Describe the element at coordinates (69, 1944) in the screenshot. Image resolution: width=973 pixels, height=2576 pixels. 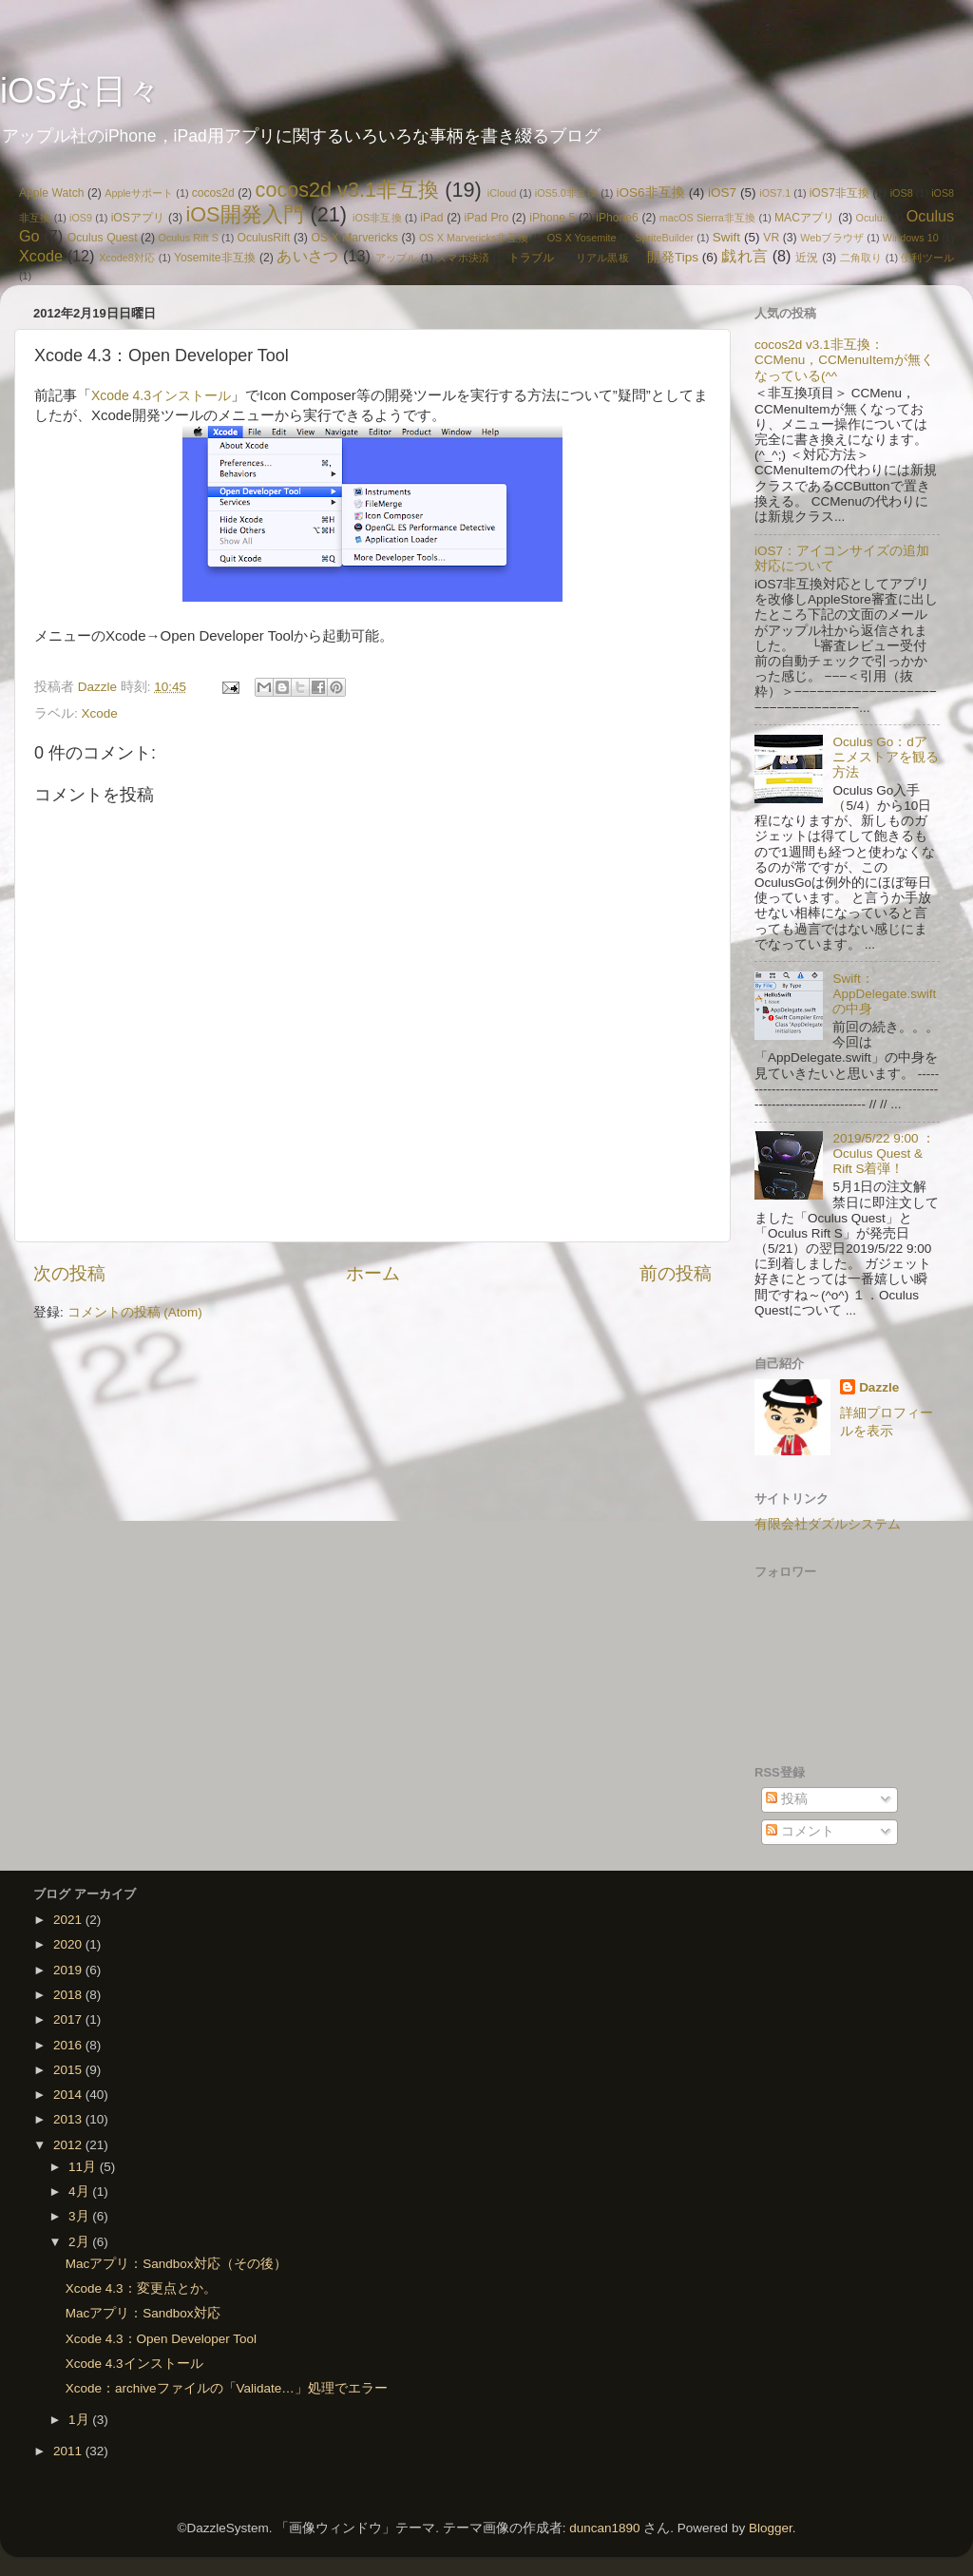
I see `2020` at that location.